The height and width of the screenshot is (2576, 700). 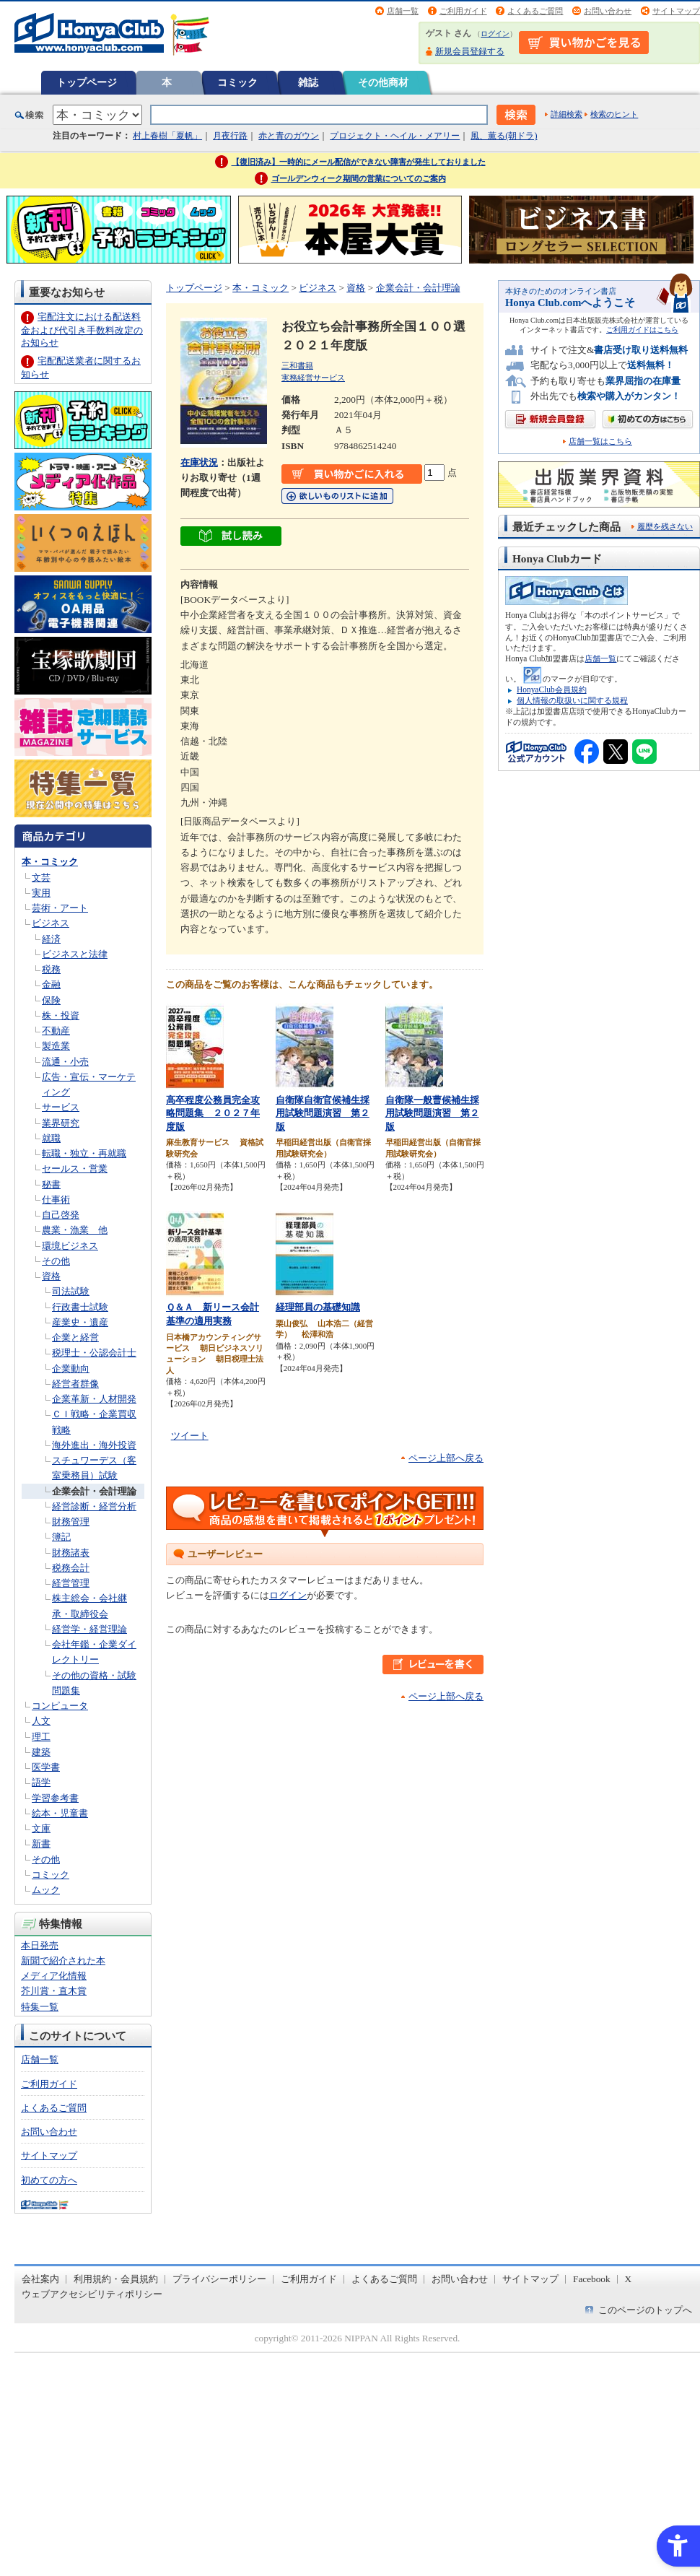 I want to click on 製造業, so click(x=56, y=1045).